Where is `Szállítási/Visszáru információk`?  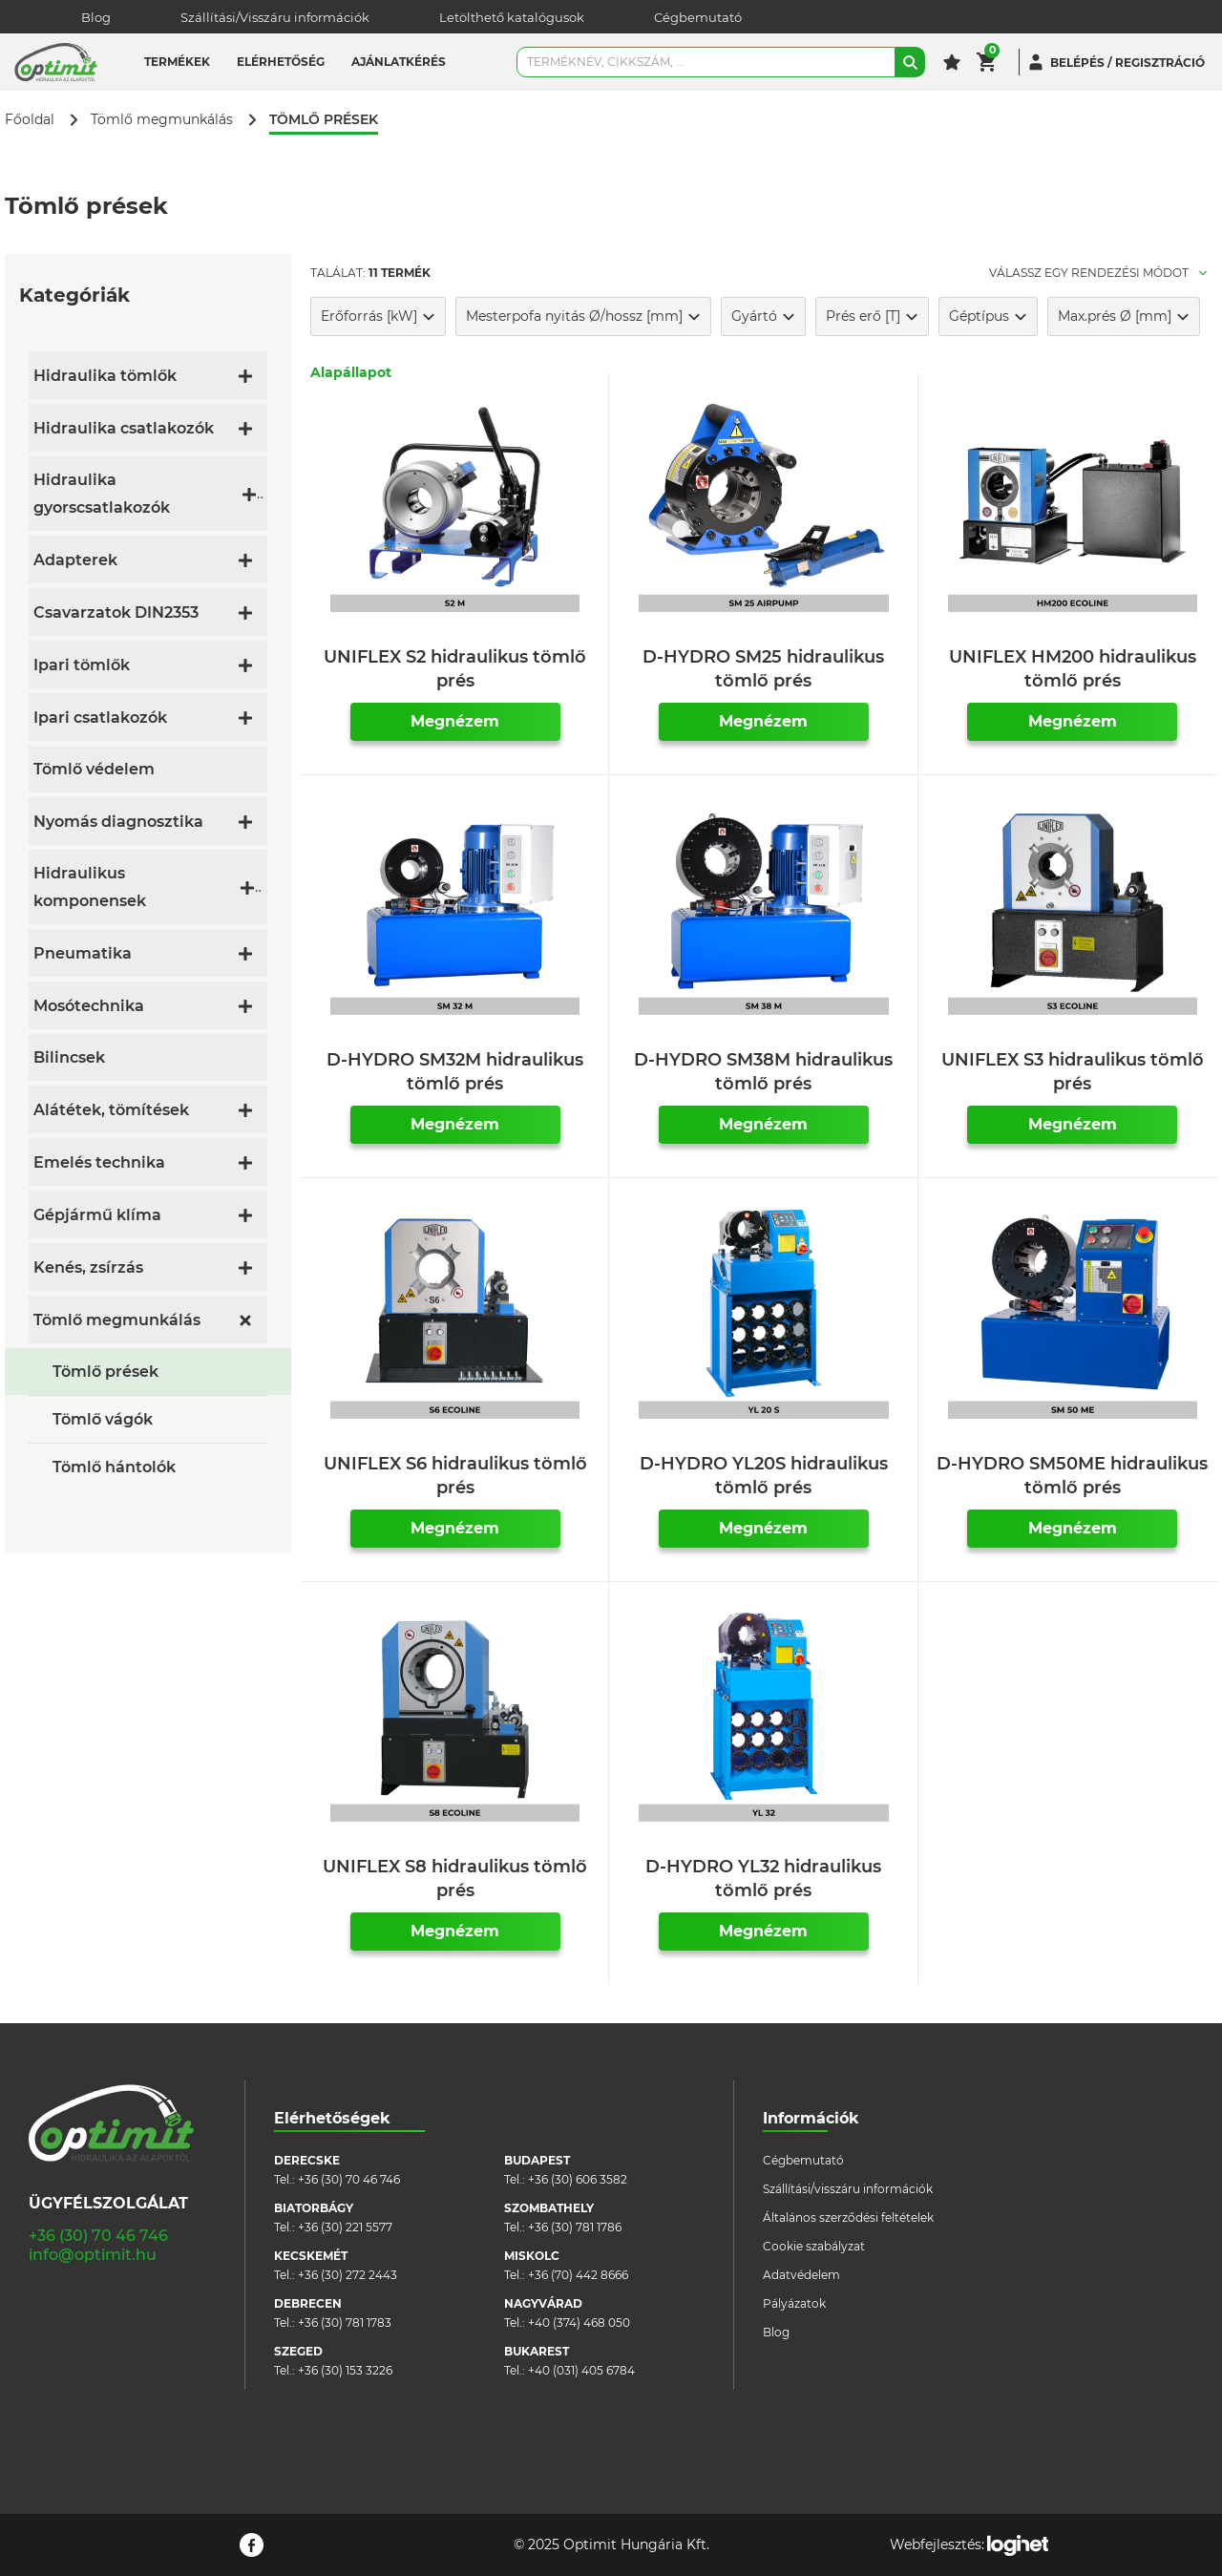
Szállítási/Visszáru információk is located at coordinates (274, 17).